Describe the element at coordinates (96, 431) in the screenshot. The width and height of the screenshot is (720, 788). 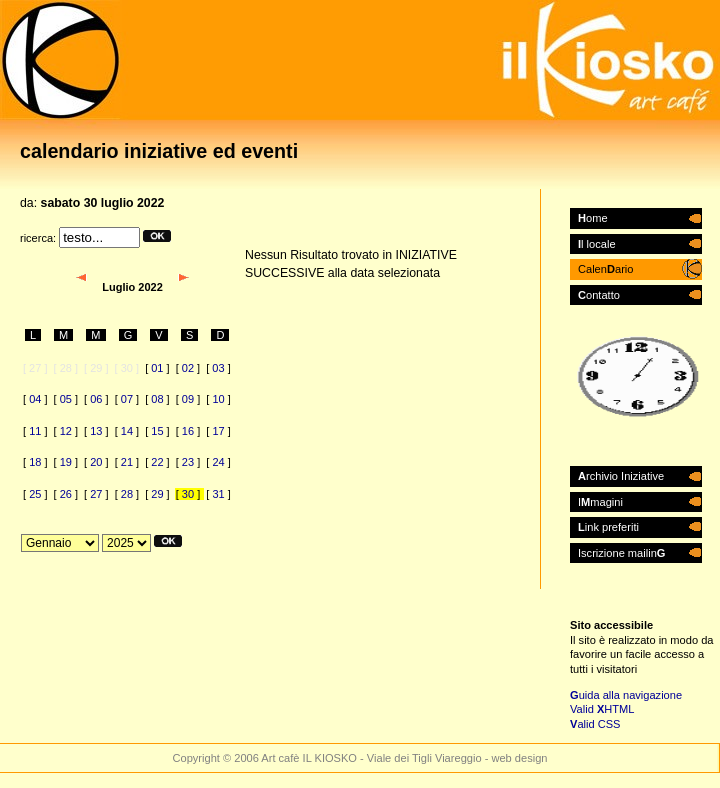
I see `13` at that location.